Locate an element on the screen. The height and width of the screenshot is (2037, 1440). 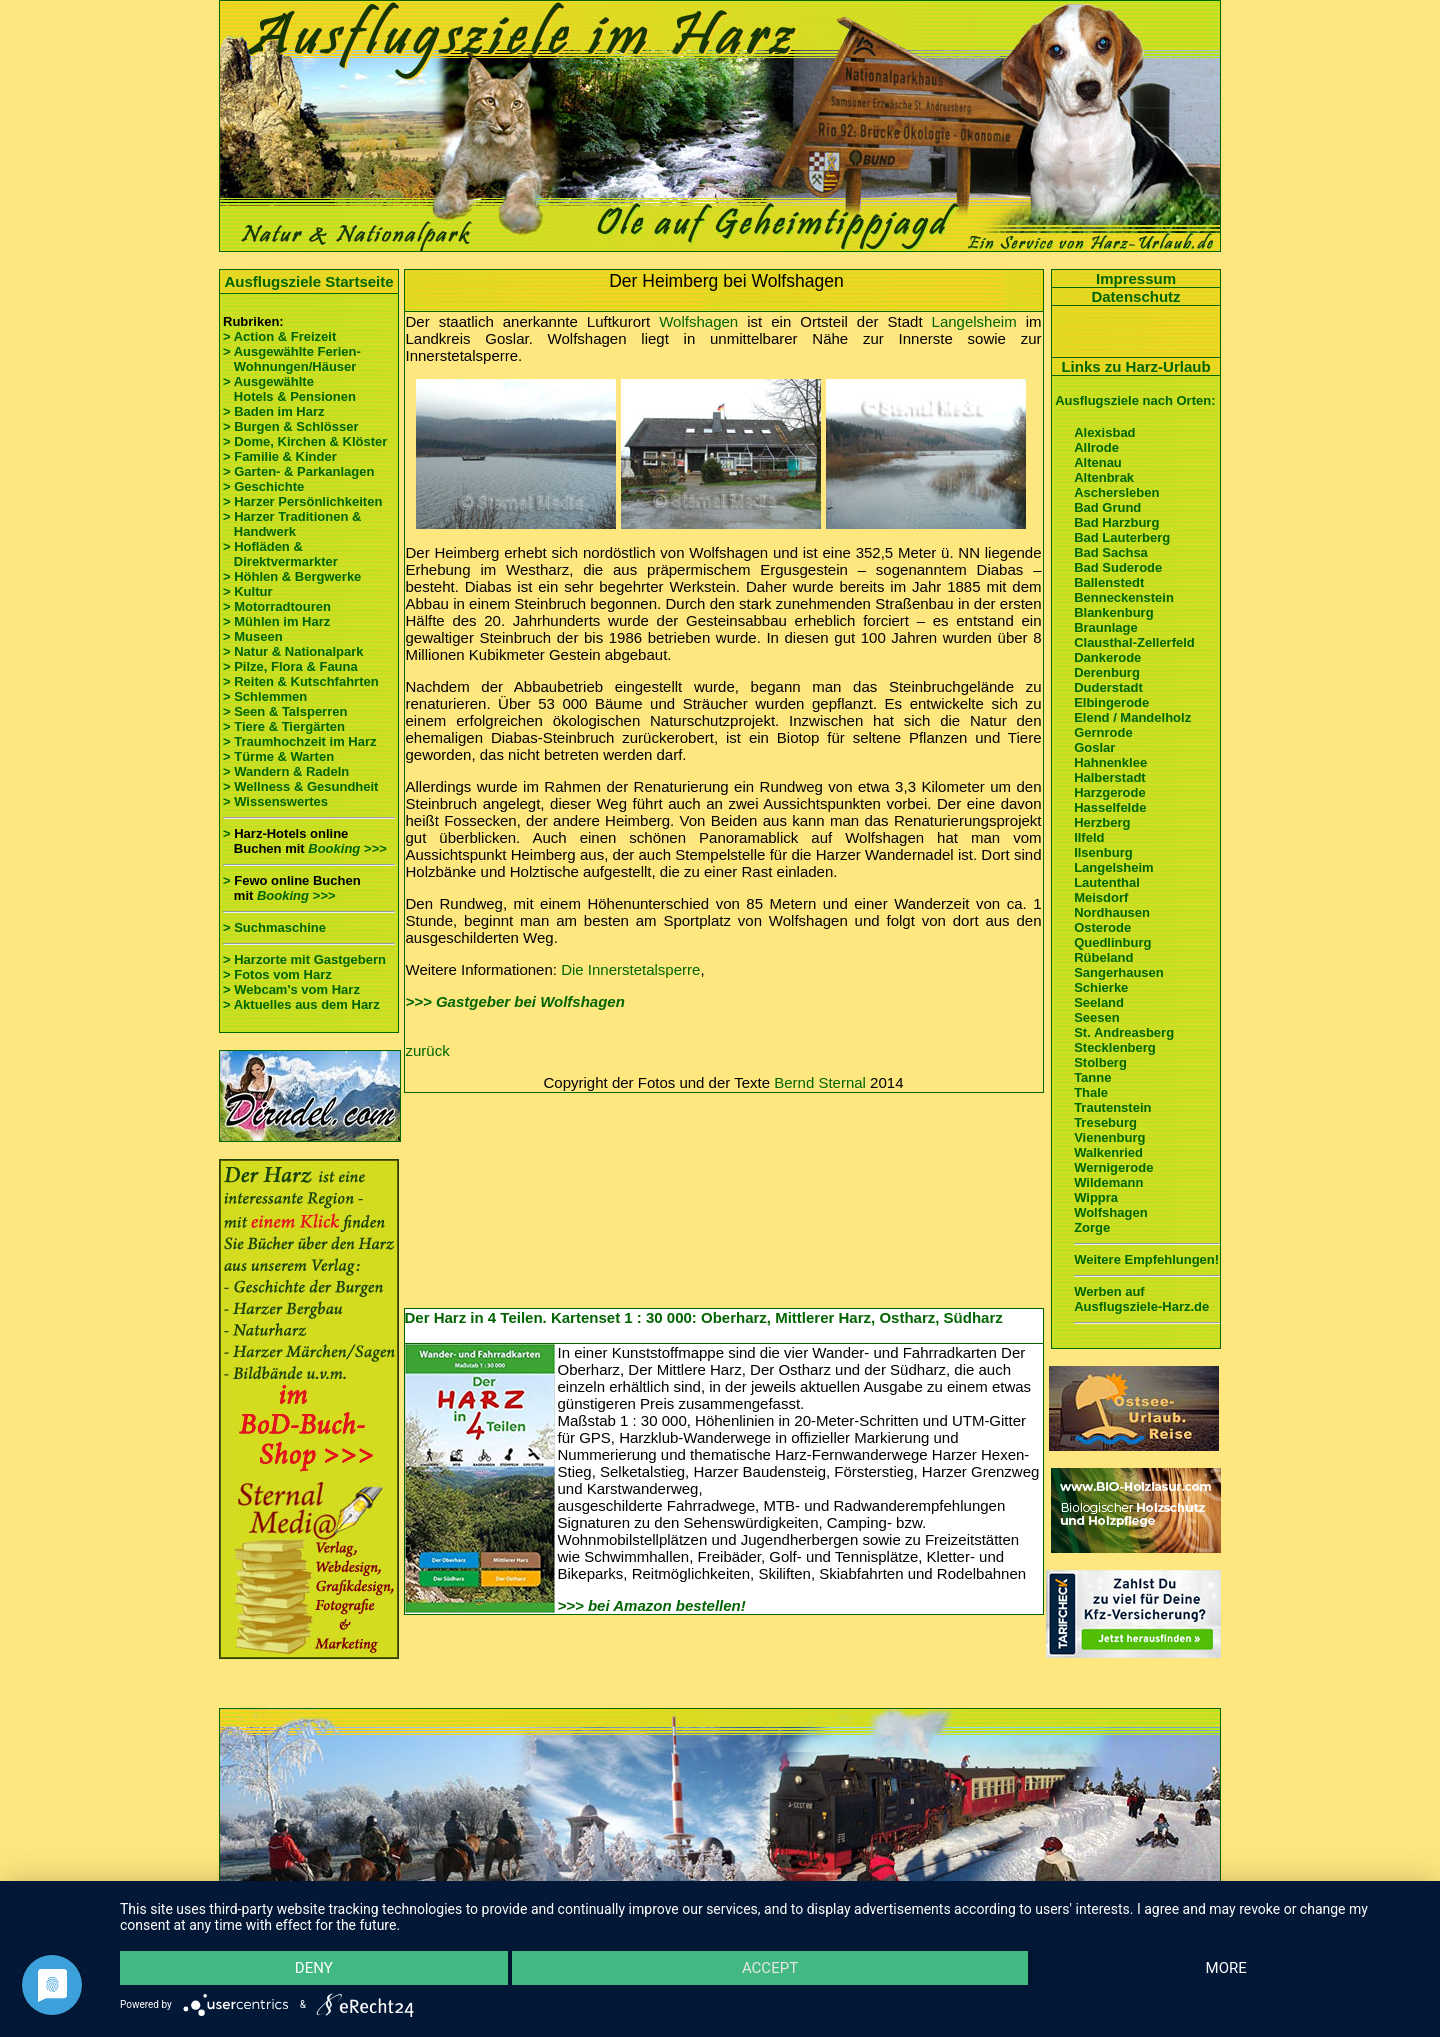
Vienenburg is located at coordinates (1109, 1137).